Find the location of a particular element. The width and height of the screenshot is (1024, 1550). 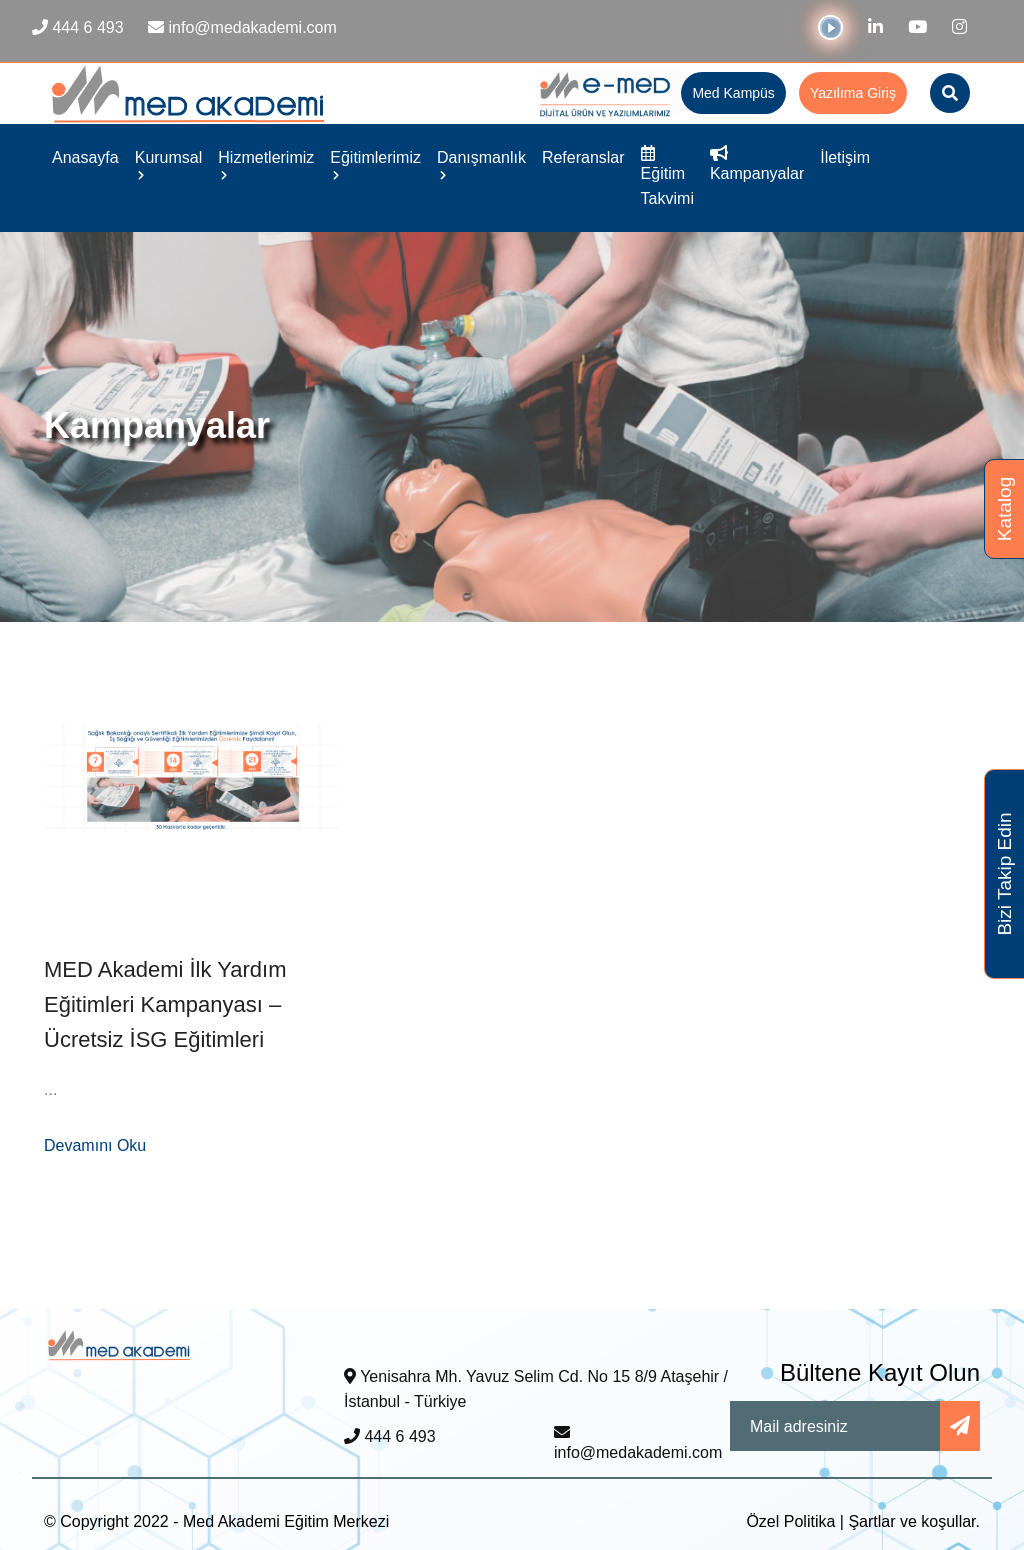

Kurumsal is located at coordinates (169, 164).